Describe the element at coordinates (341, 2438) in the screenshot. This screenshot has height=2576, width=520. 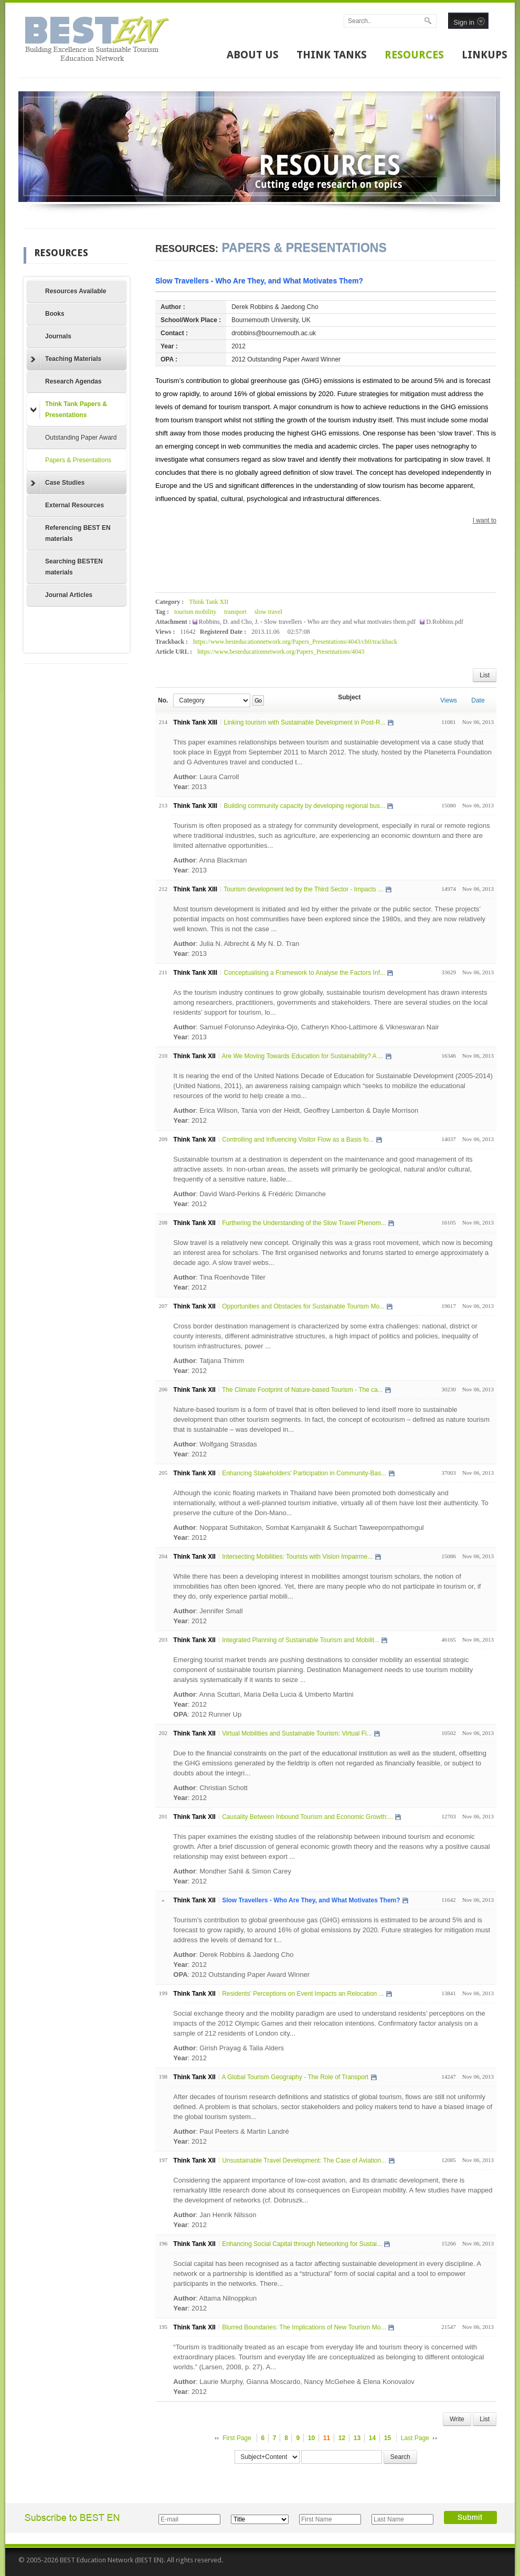
I see `12` at that location.